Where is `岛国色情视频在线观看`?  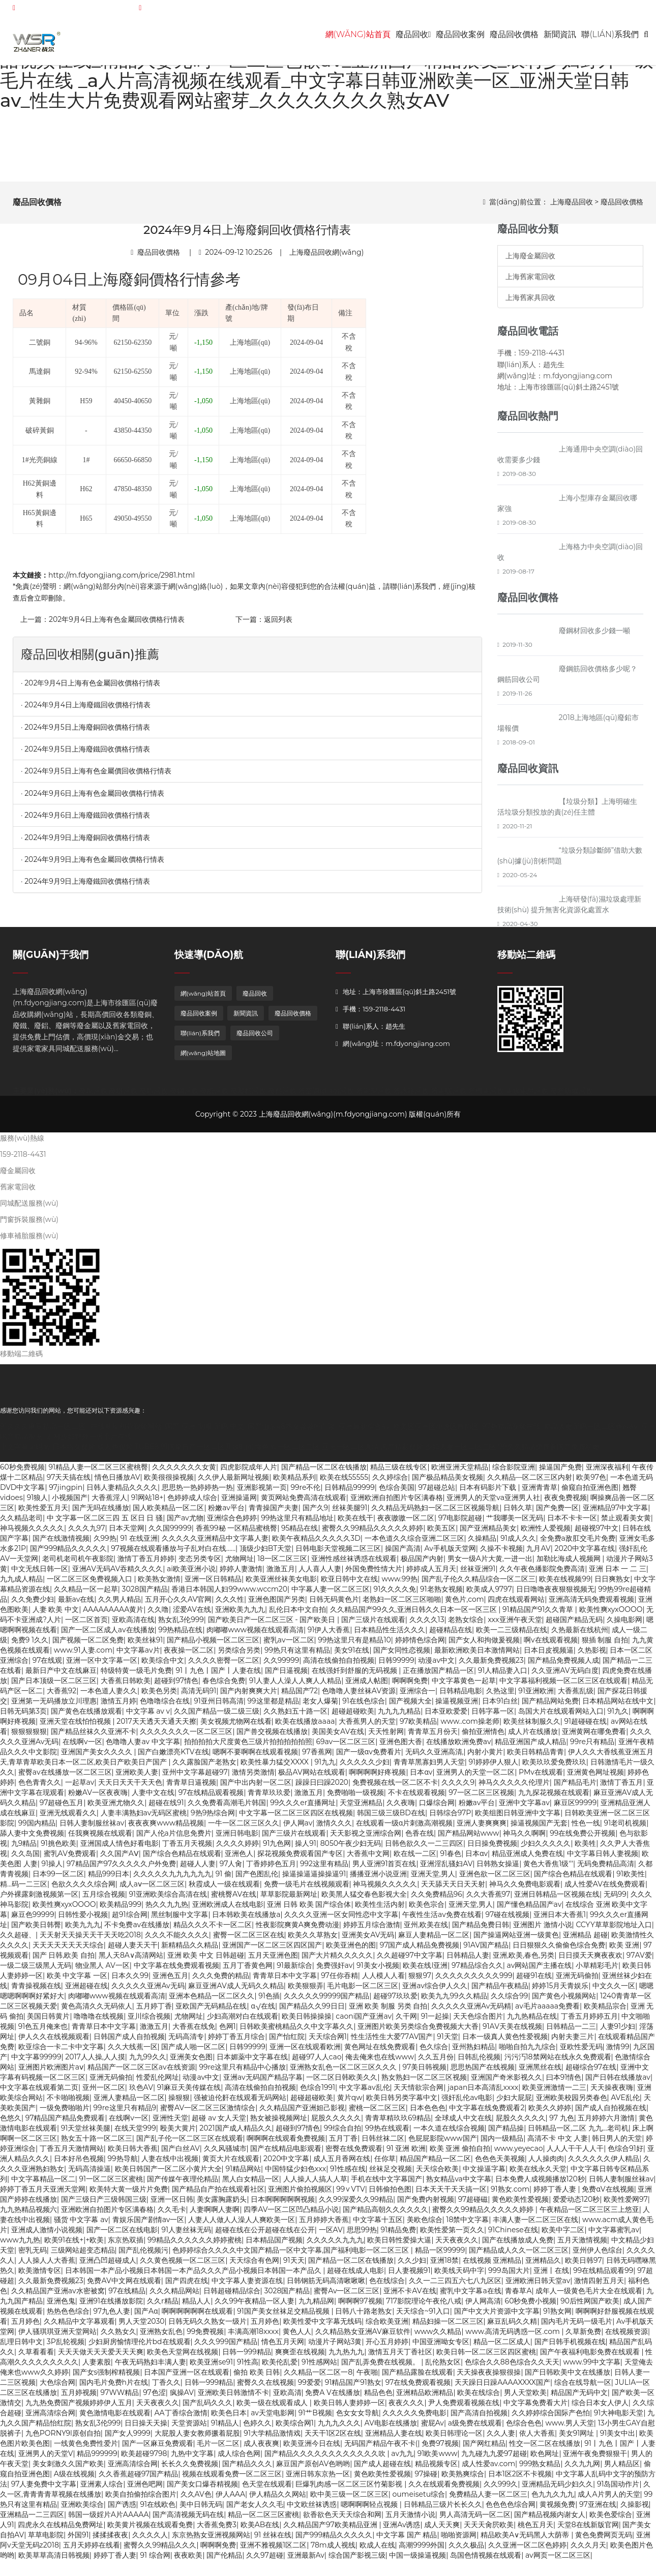
岛国色情视频在线观看 is located at coordinates (485, 2560).